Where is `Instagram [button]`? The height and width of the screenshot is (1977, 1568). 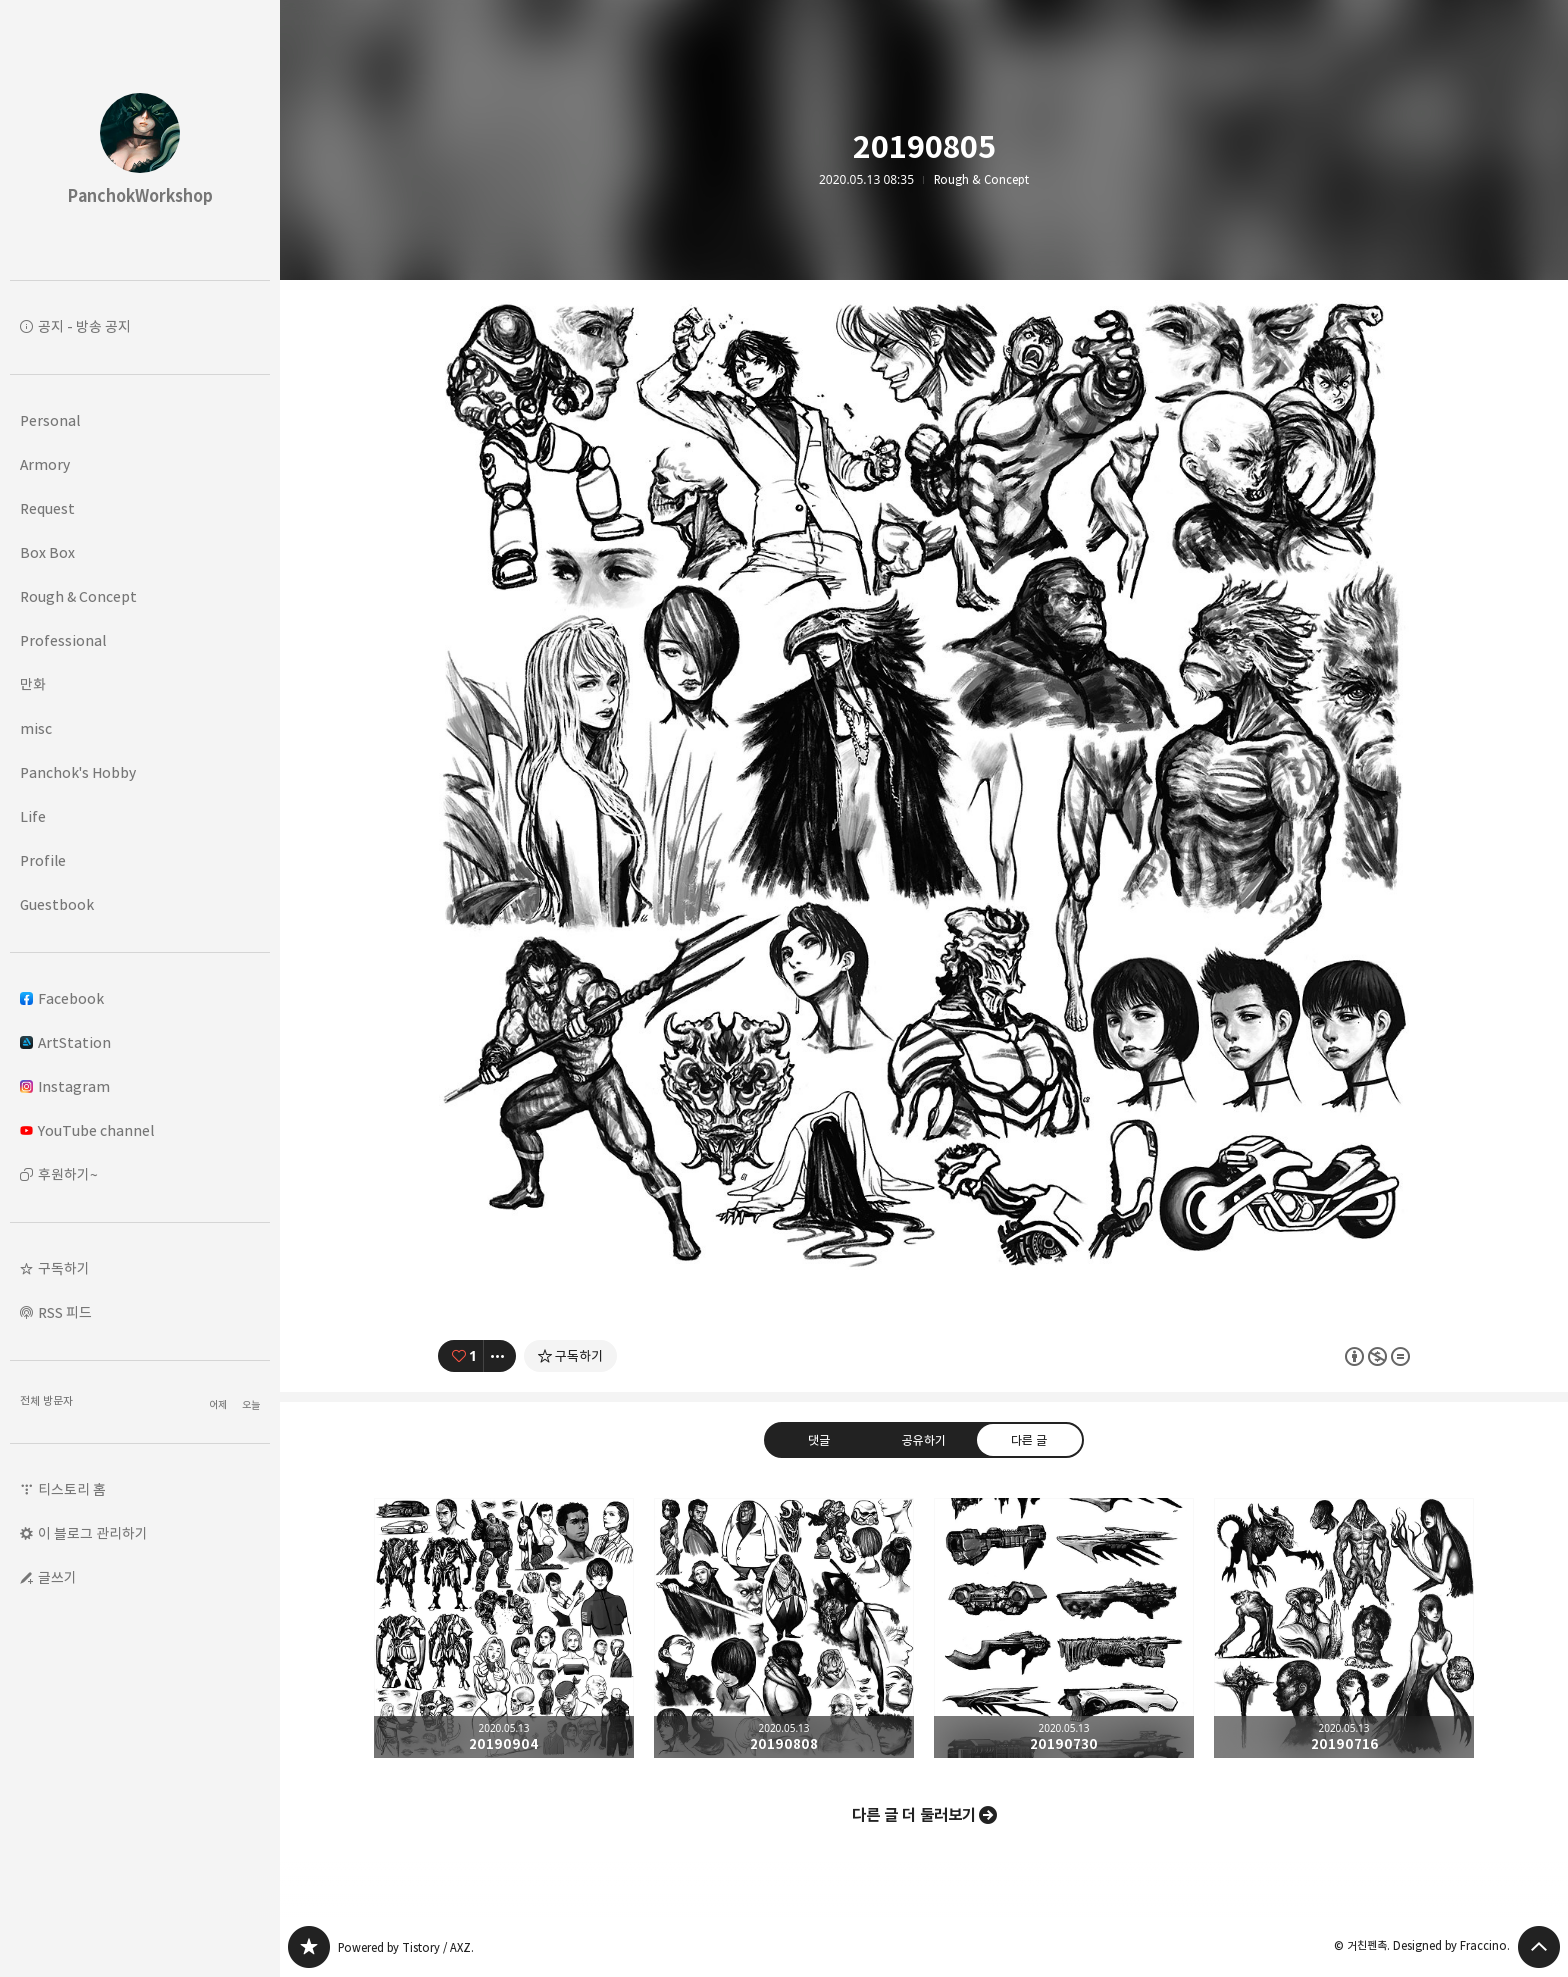
Instagram [button] is located at coordinates (65, 1086).